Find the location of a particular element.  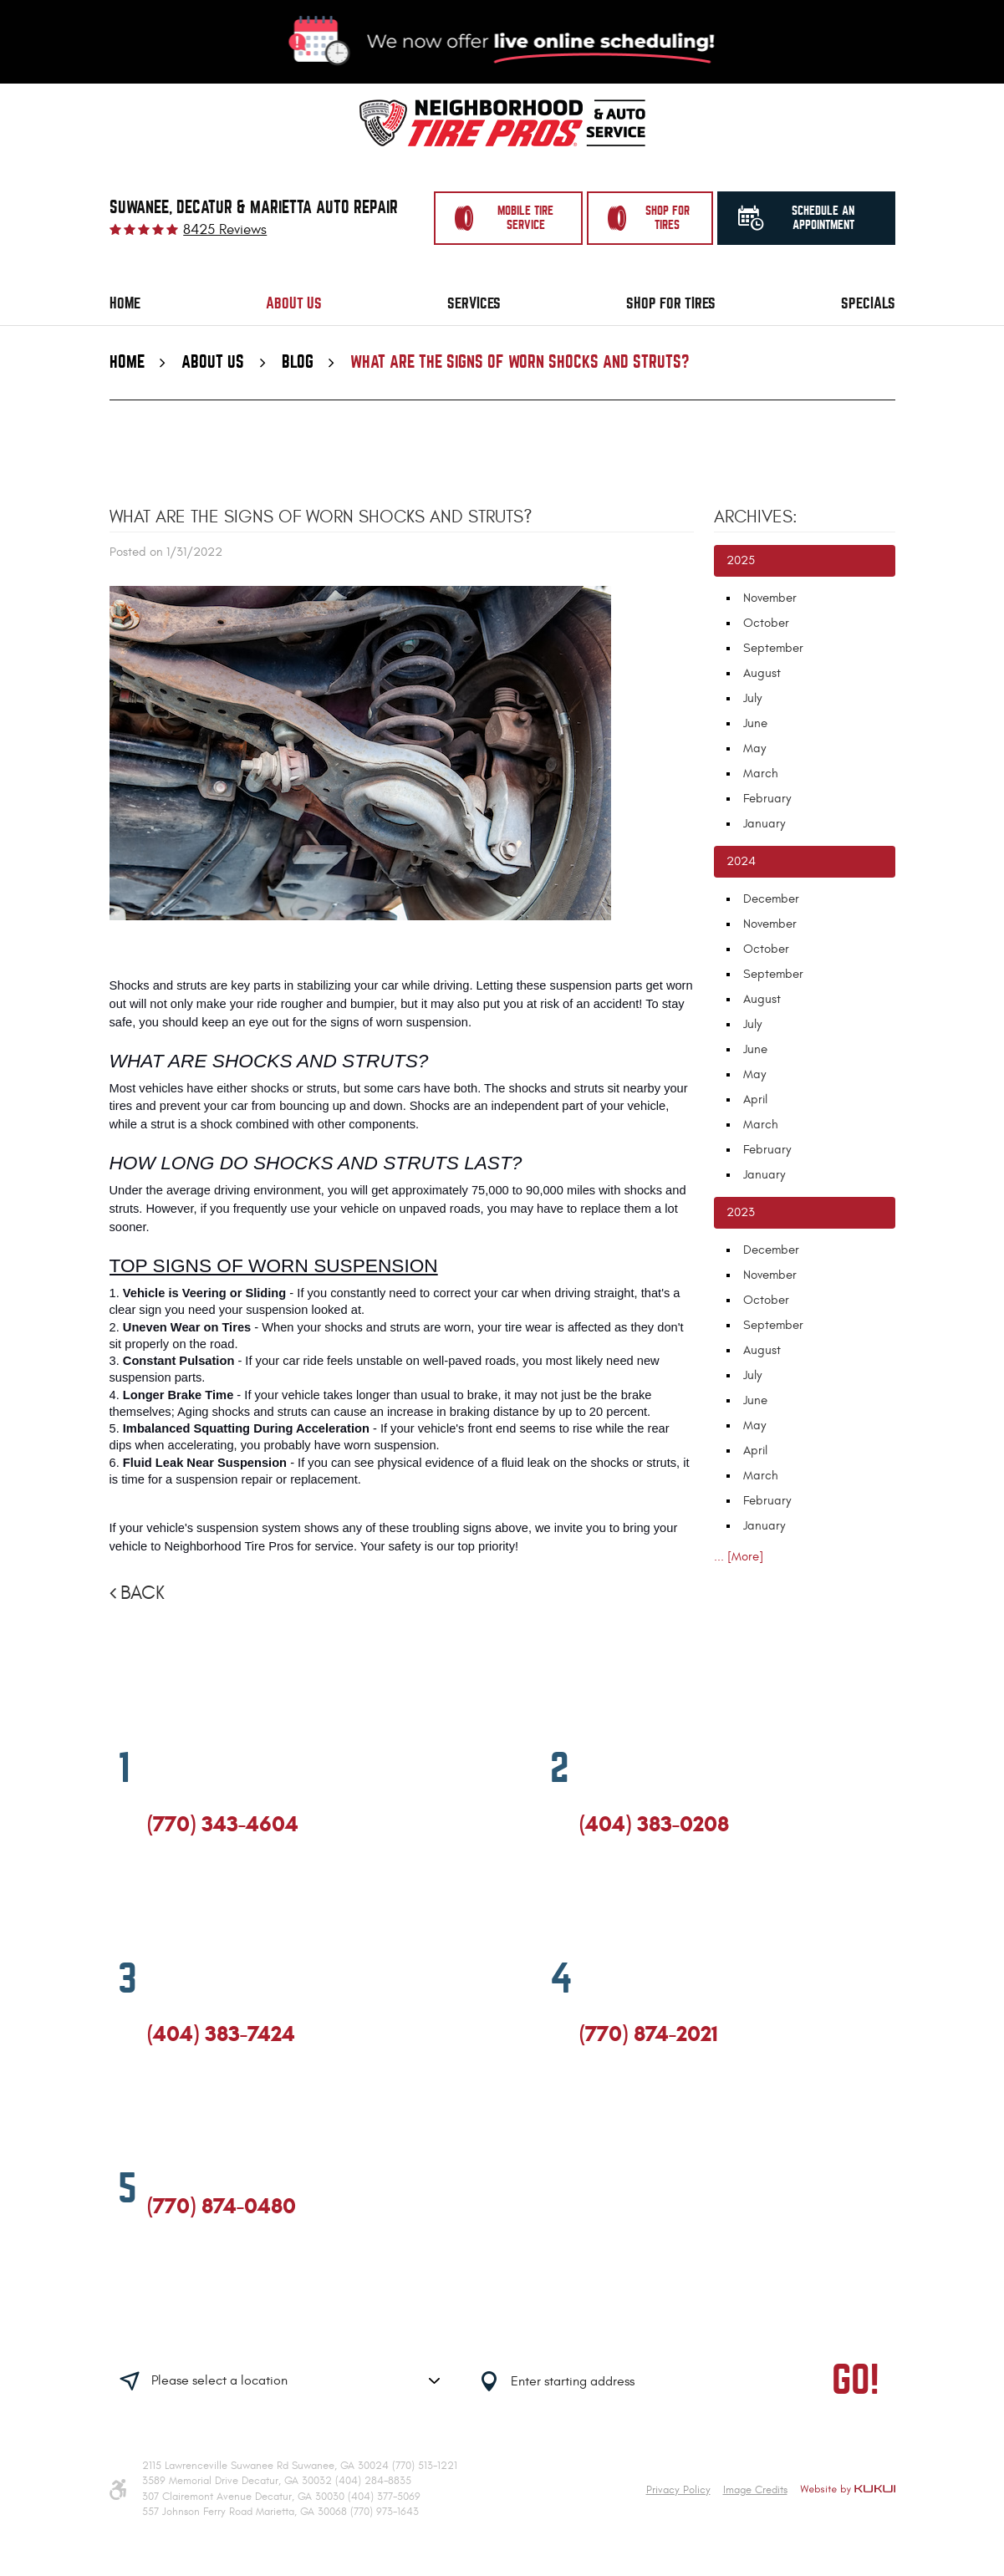

October is located at coordinates (766, 623).